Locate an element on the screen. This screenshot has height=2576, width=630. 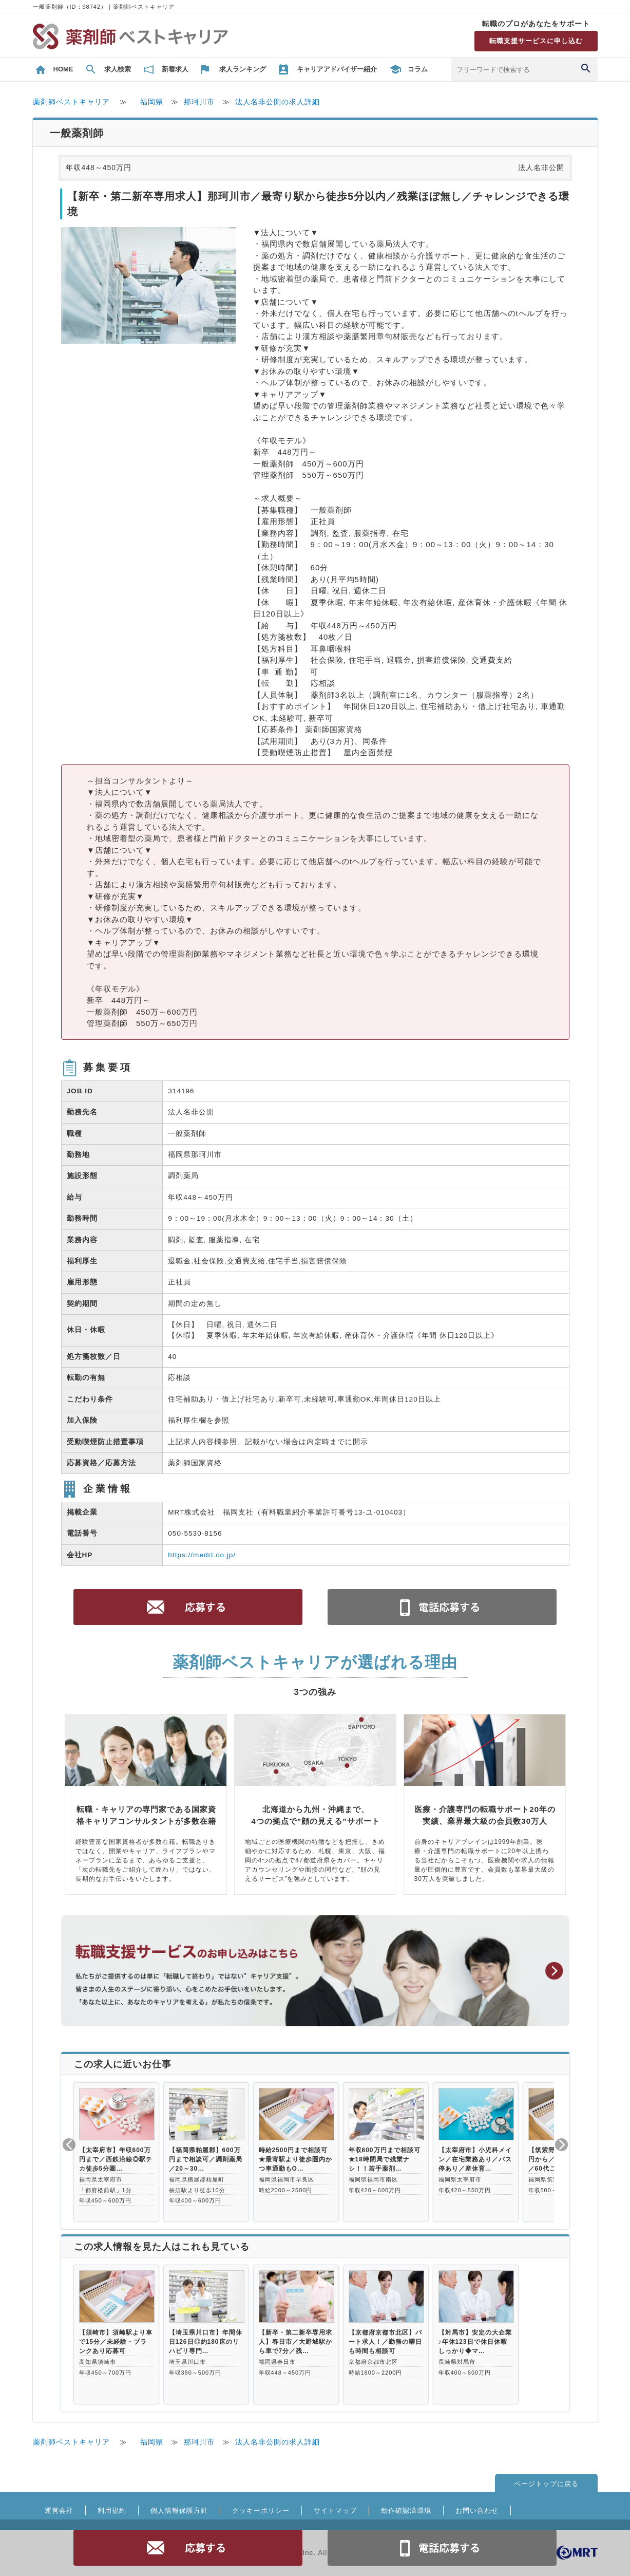
動作確認済環境 is located at coordinates (406, 2510).